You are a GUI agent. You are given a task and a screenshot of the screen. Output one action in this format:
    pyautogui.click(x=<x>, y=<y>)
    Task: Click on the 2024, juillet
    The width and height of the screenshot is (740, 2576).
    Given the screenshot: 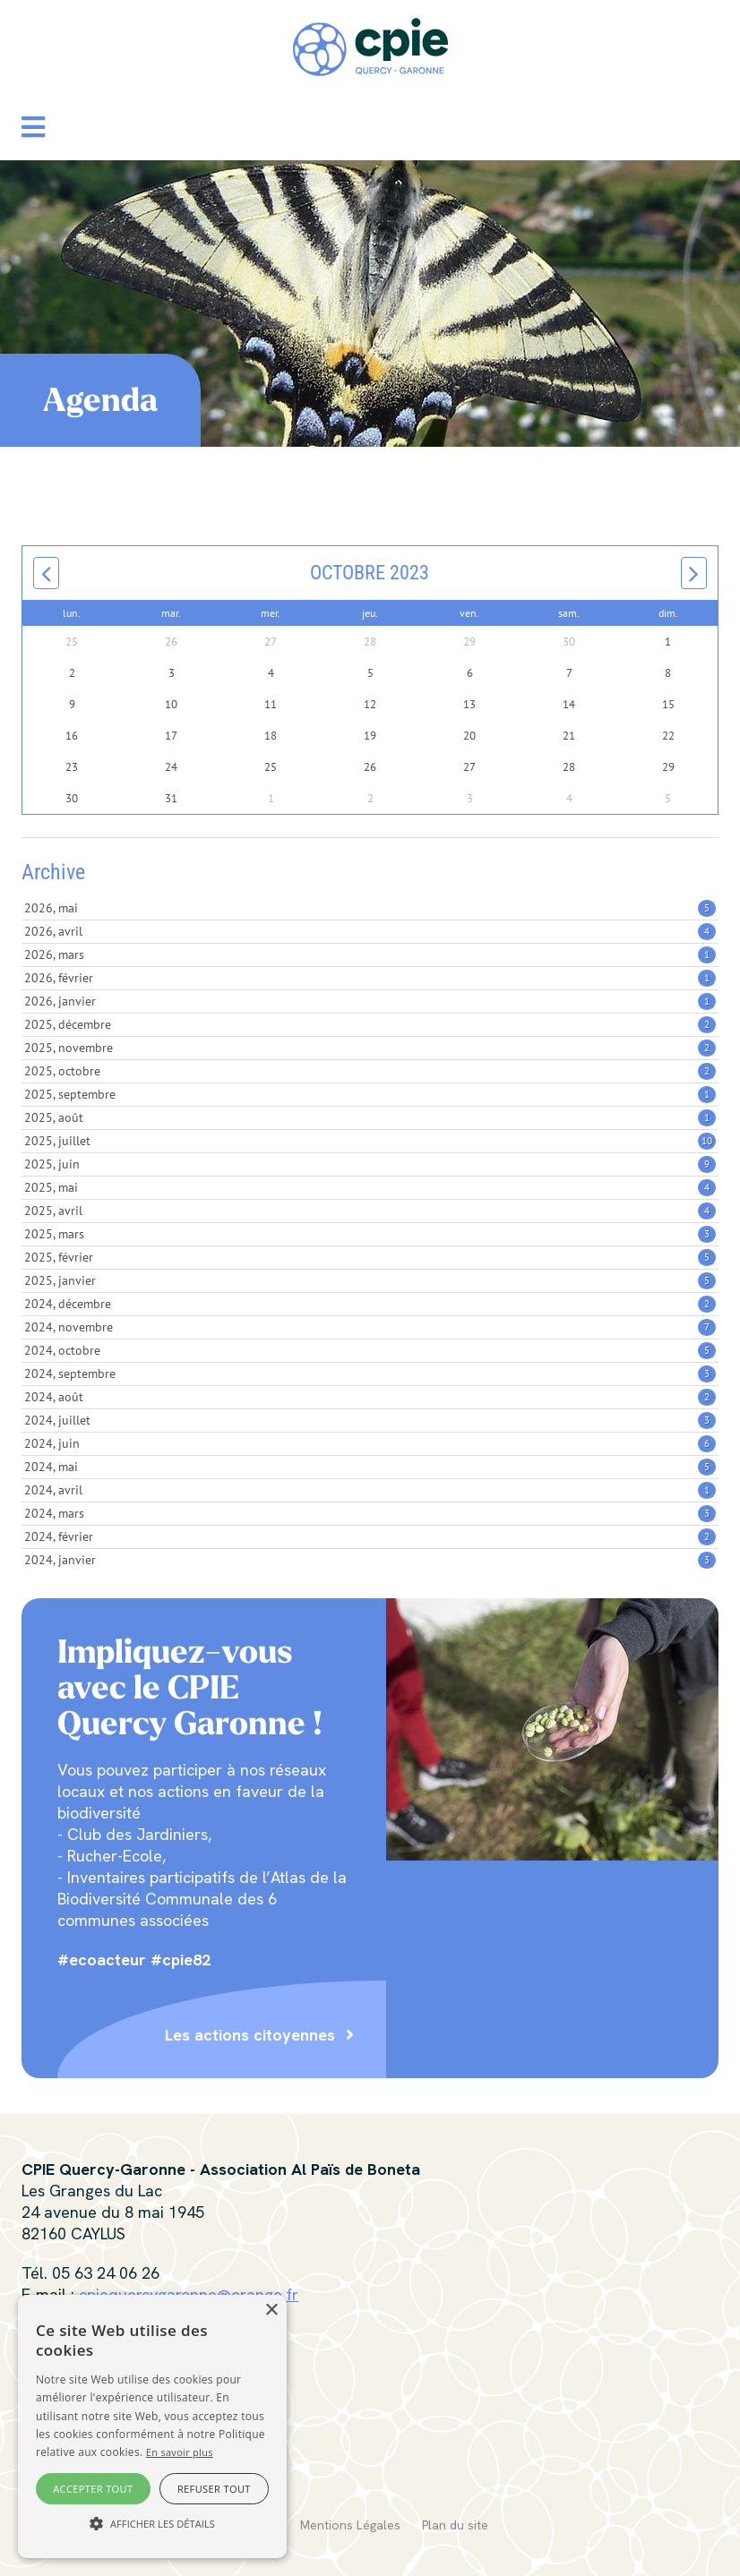 What is the action you would take?
    pyautogui.click(x=370, y=1420)
    